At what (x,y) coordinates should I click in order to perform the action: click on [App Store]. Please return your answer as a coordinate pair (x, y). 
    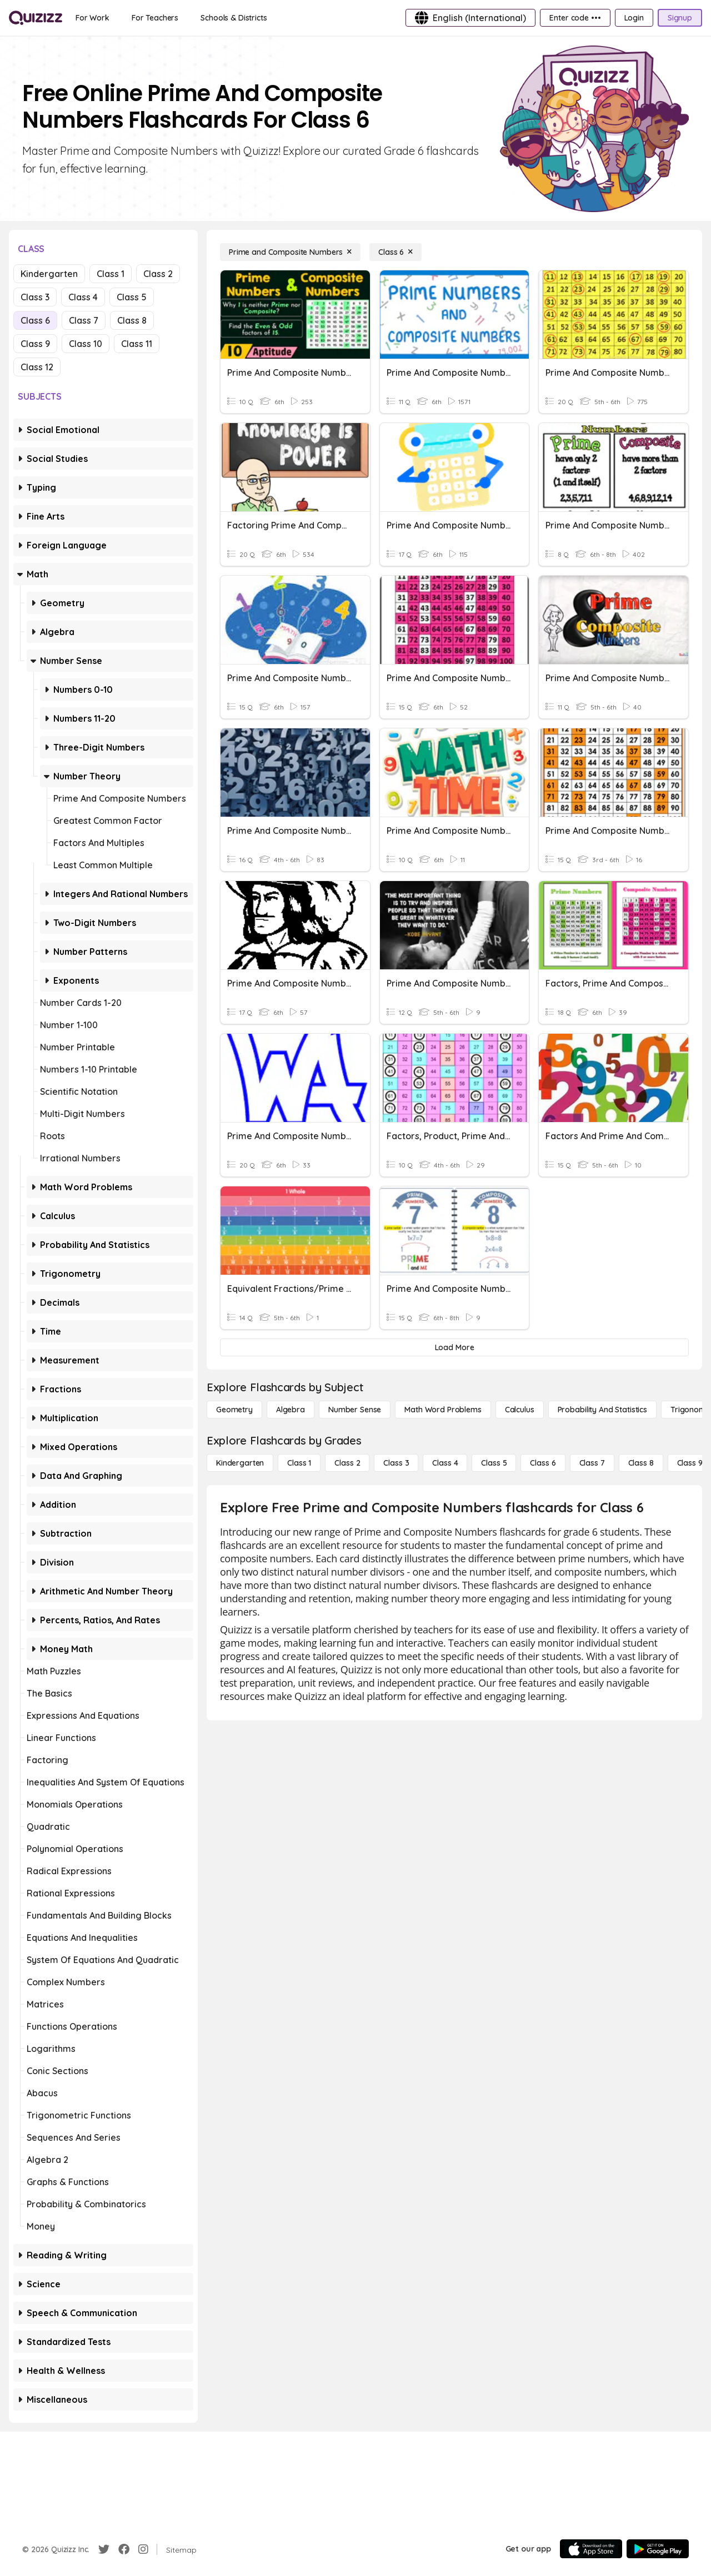
    Looking at the image, I should click on (591, 2548).